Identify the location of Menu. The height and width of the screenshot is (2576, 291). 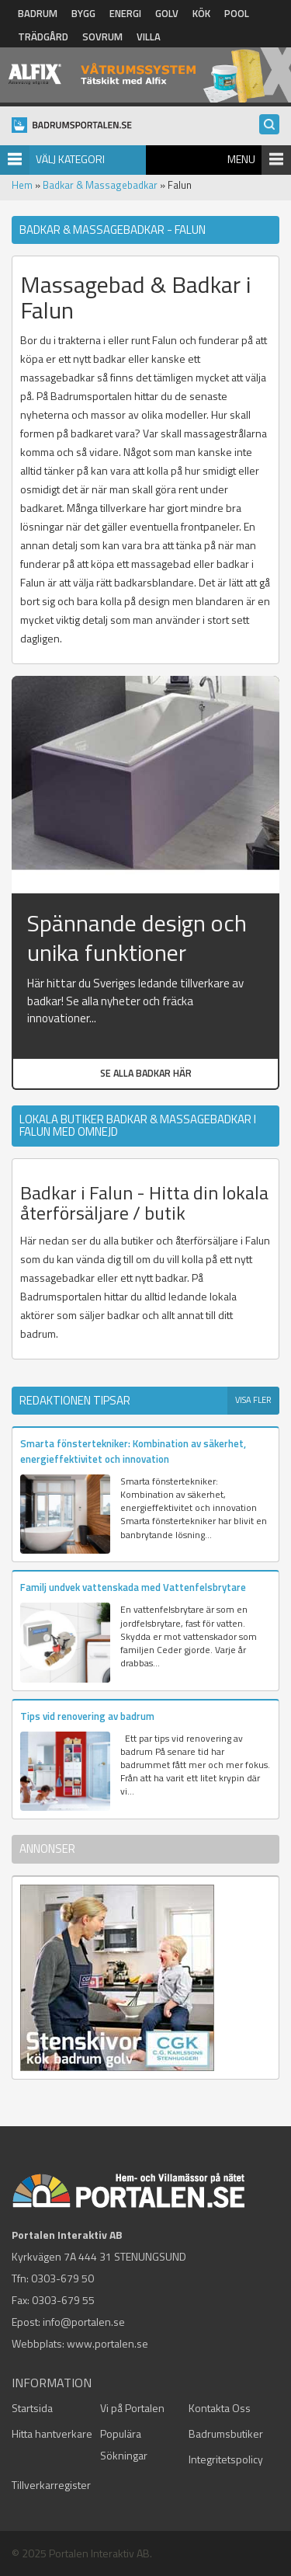
(241, 159).